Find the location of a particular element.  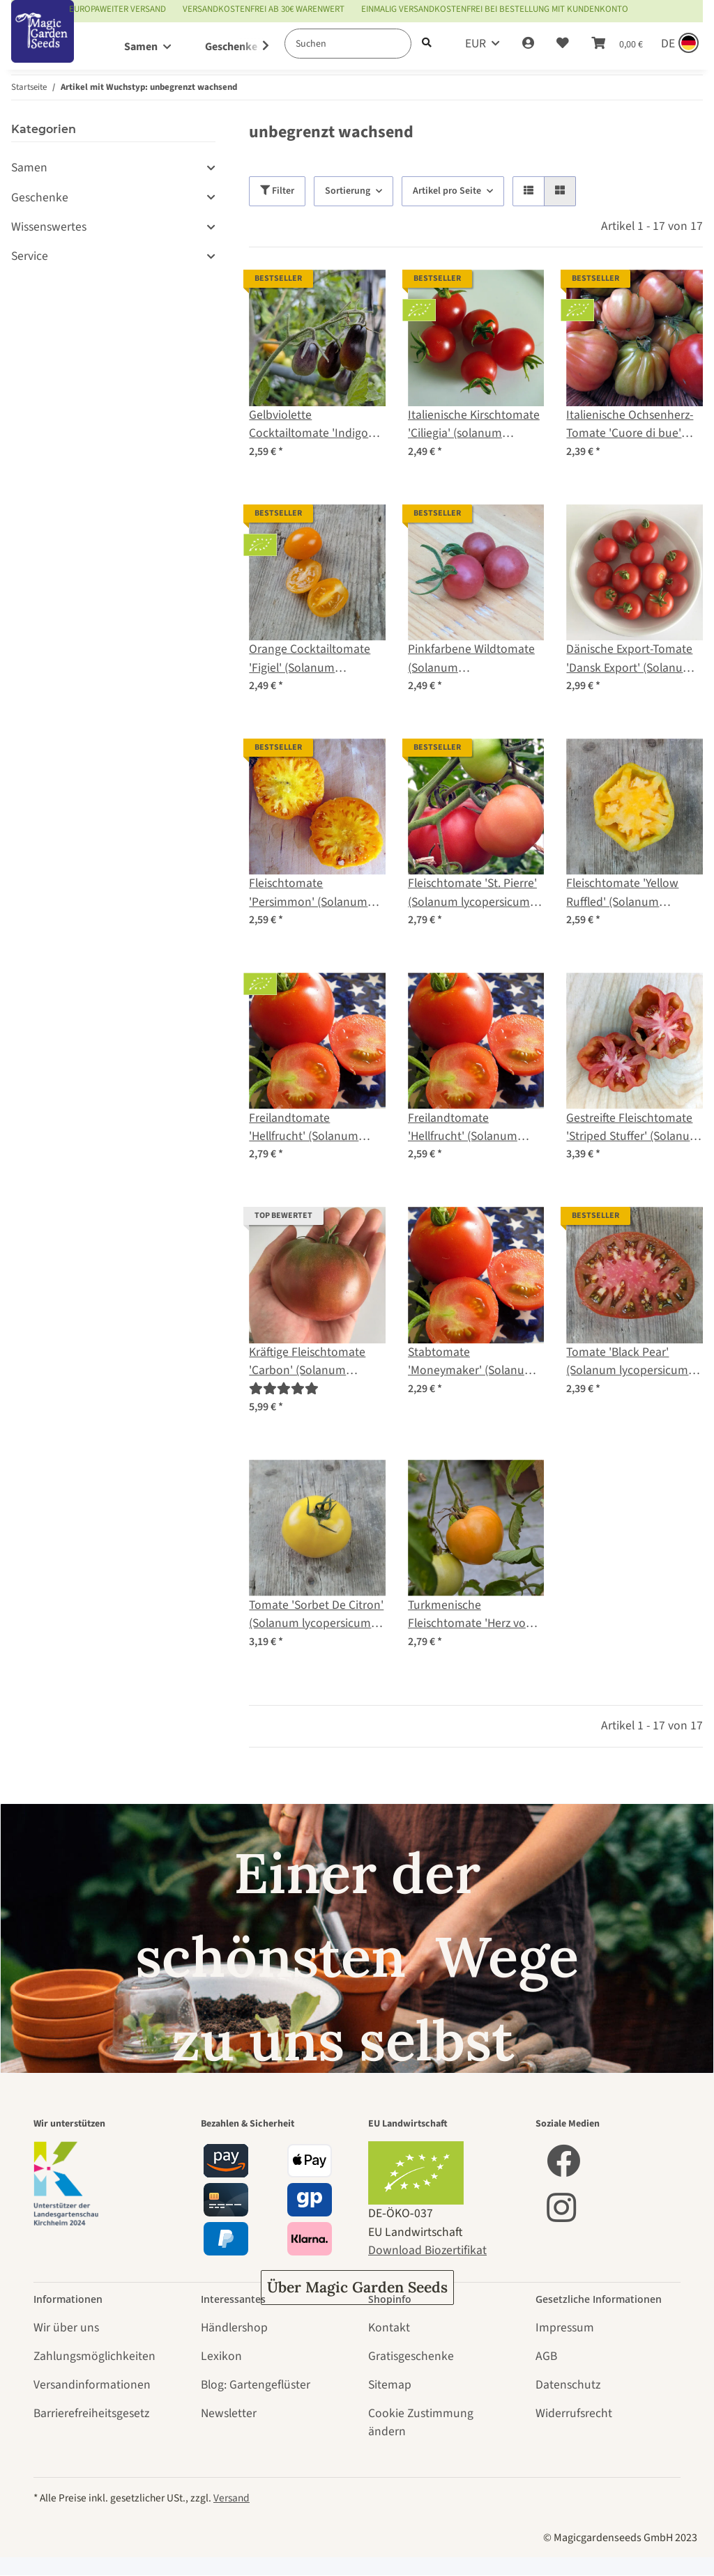

Kräftige Fleischtomate 'Carbon' (Solanum lycopersicum) Samen is located at coordinates (307, 1361).